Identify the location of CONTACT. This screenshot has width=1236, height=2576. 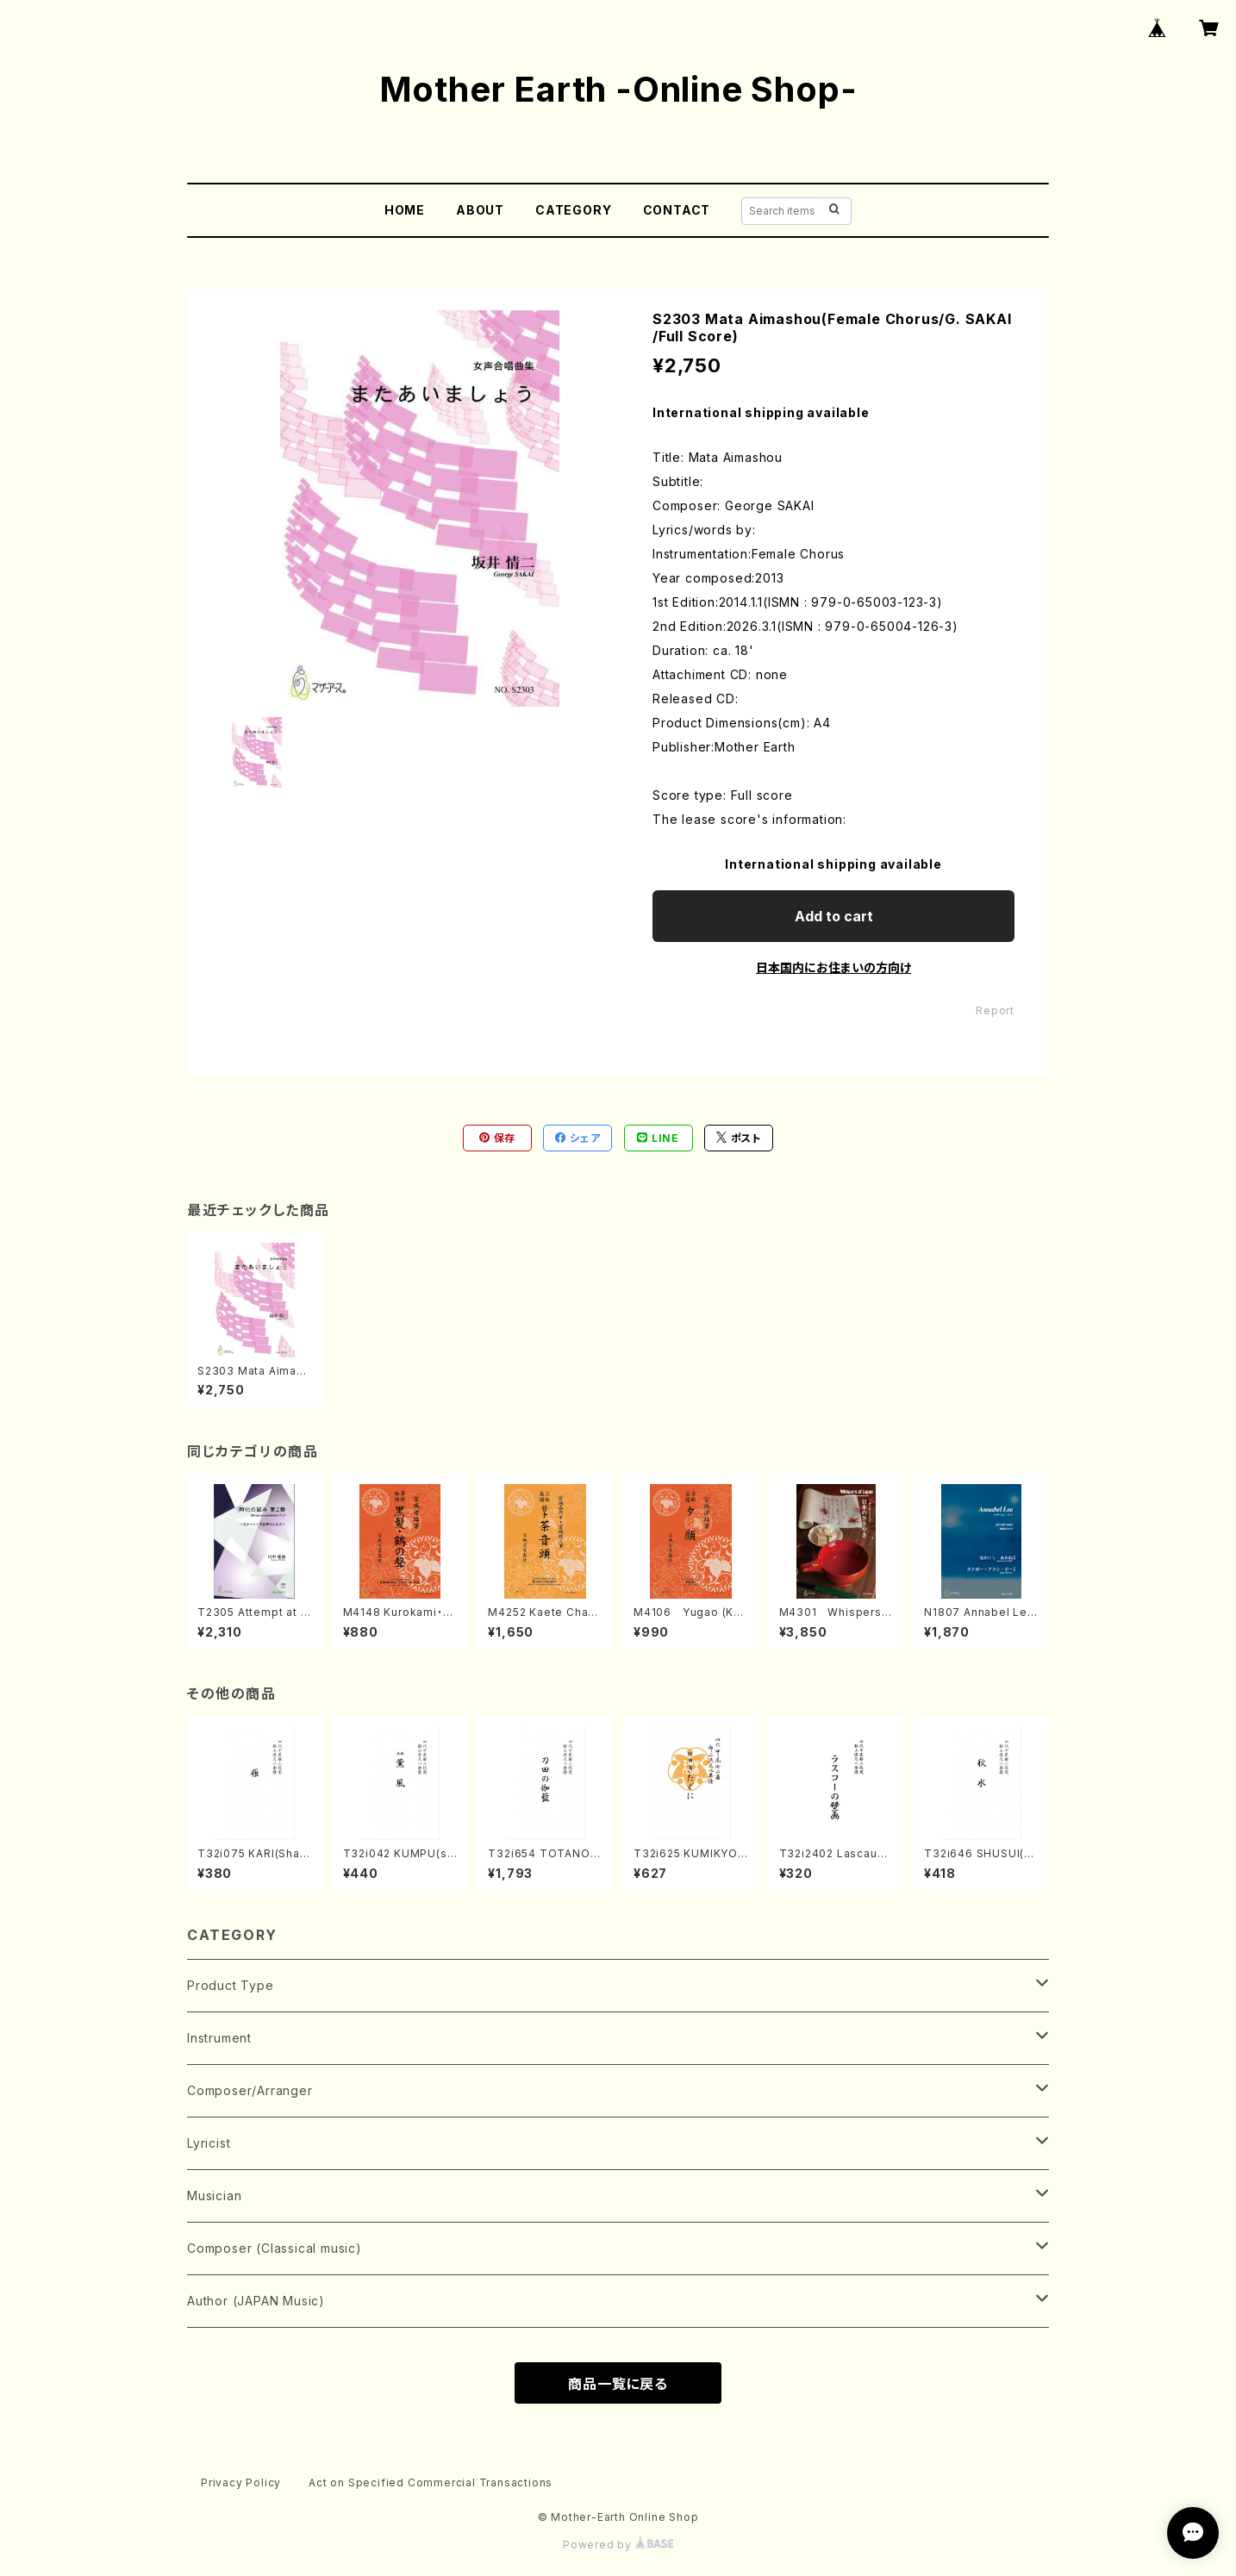
(677, 210).